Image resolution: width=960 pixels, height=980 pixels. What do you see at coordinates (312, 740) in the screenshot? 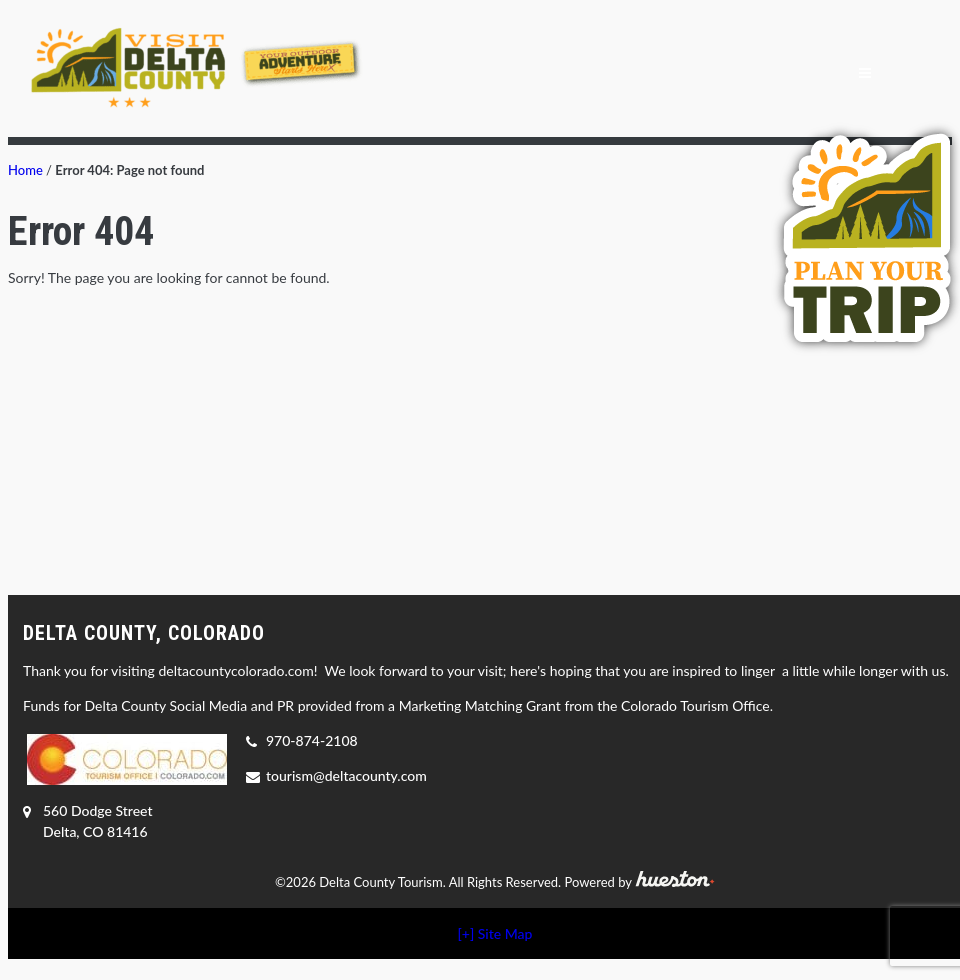
I see `970-874-2108` at bounding box center [312, 740].